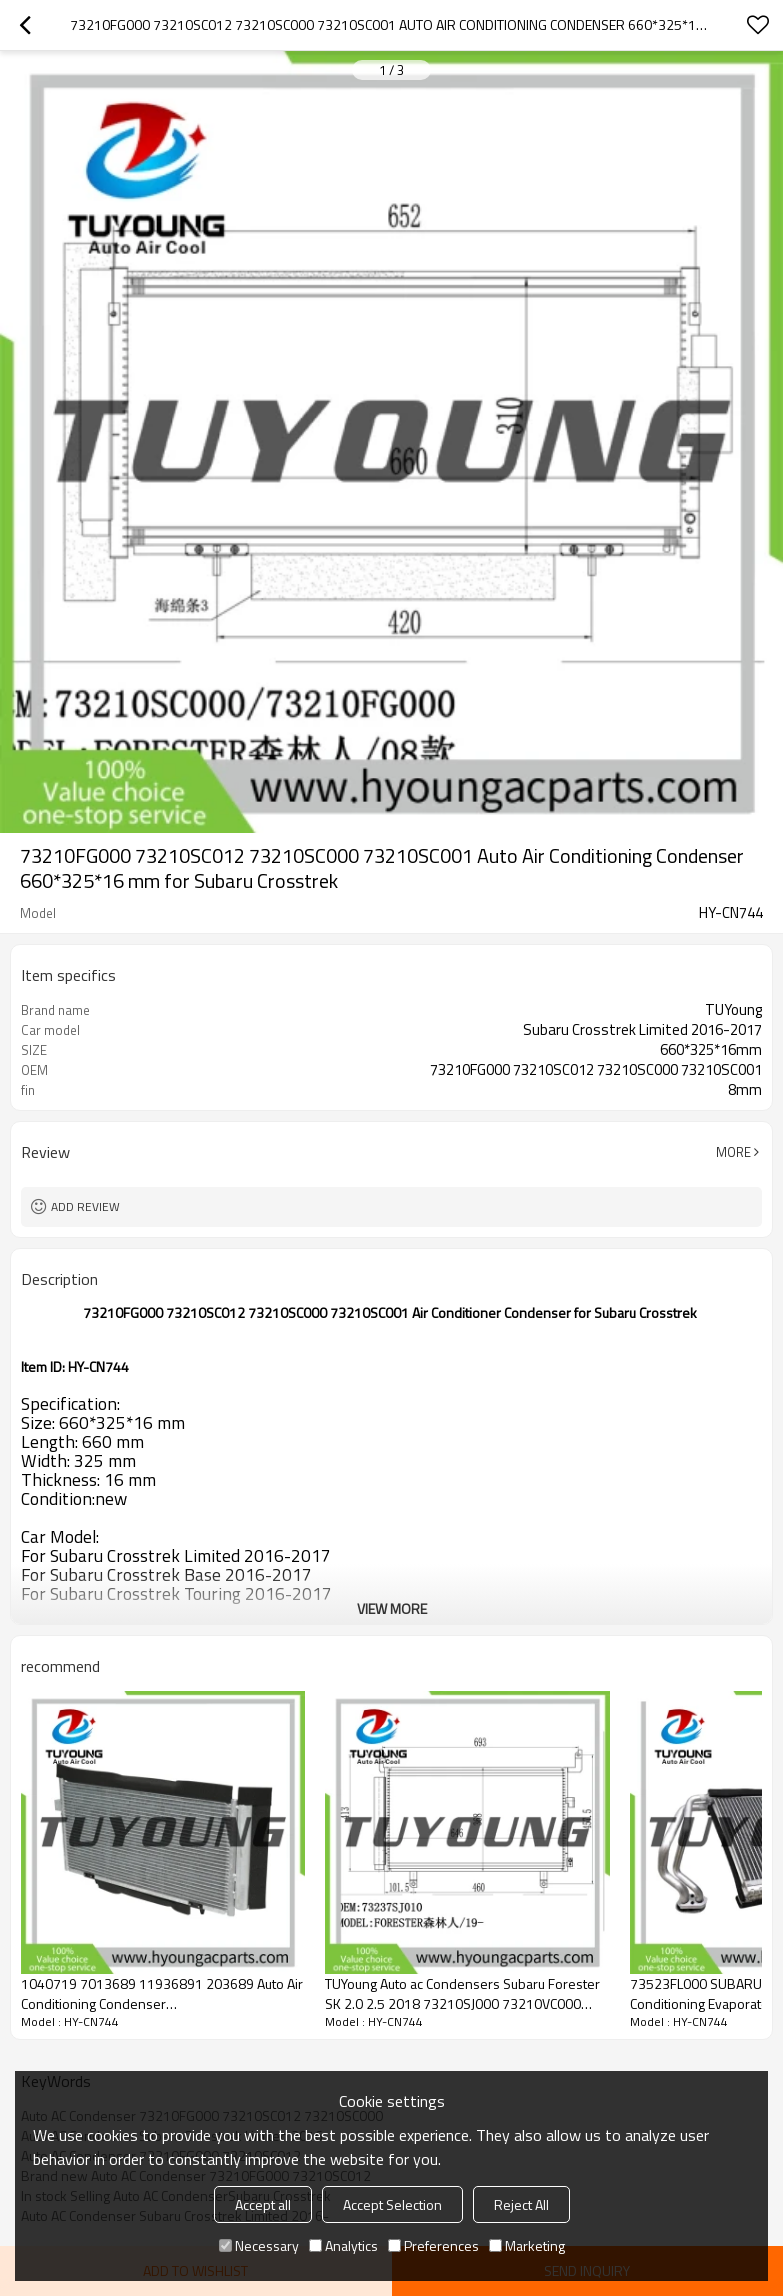 The width and height of the screenshot is (783, 2296). I want to click on Preferences, so click(433, 2245).